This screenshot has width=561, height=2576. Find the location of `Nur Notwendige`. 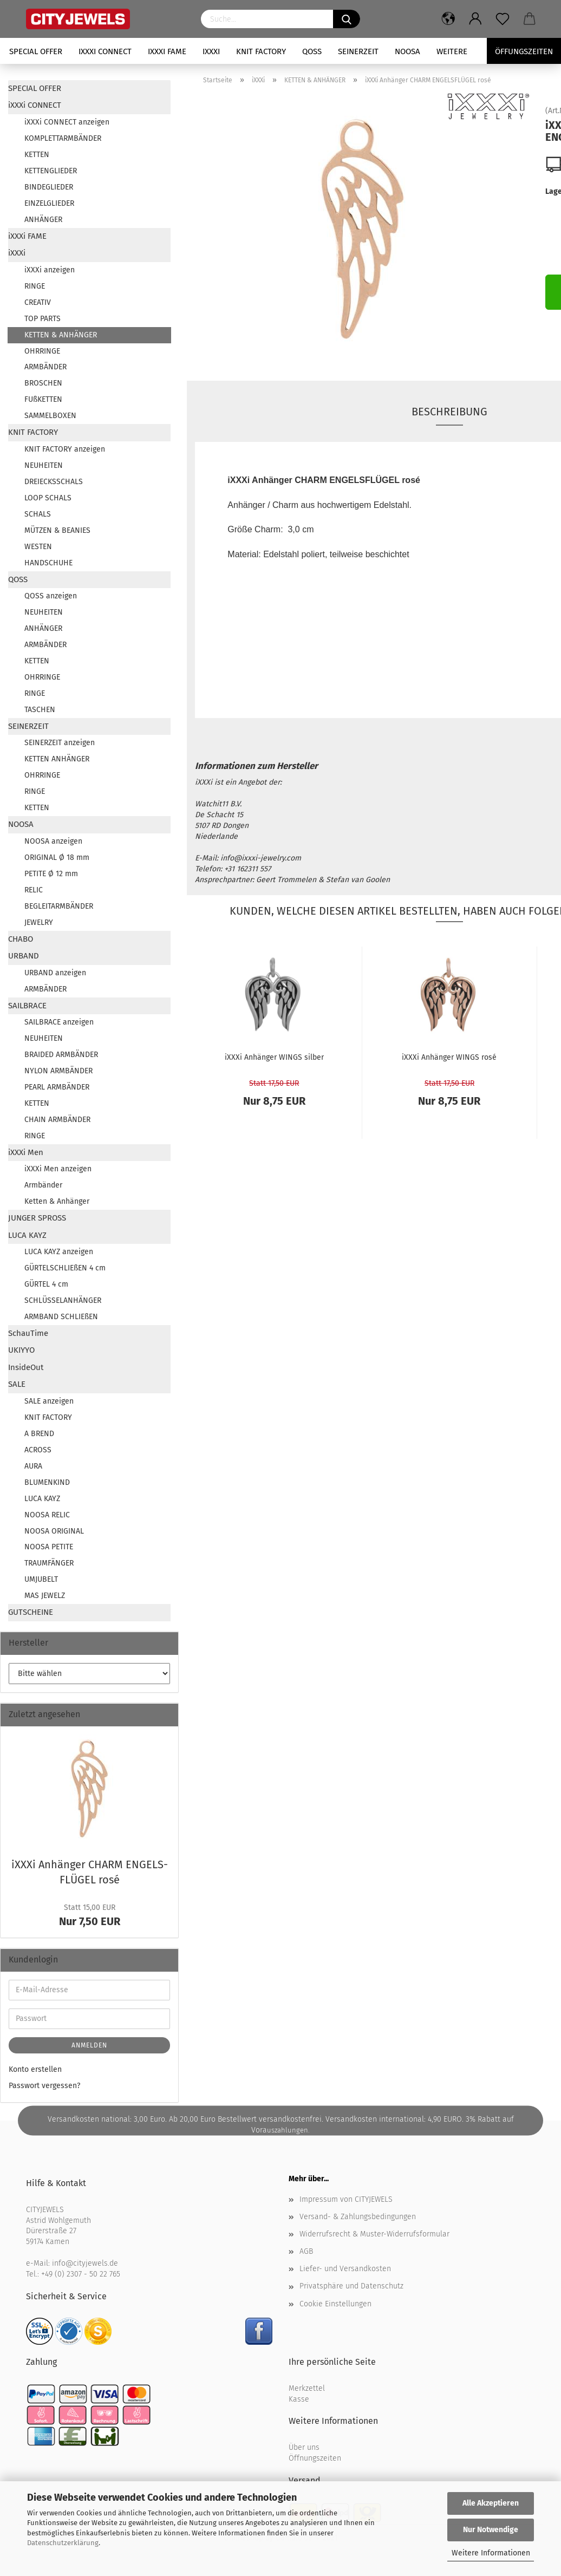

Nur Notwendige is located at coordinates (490, 2529).